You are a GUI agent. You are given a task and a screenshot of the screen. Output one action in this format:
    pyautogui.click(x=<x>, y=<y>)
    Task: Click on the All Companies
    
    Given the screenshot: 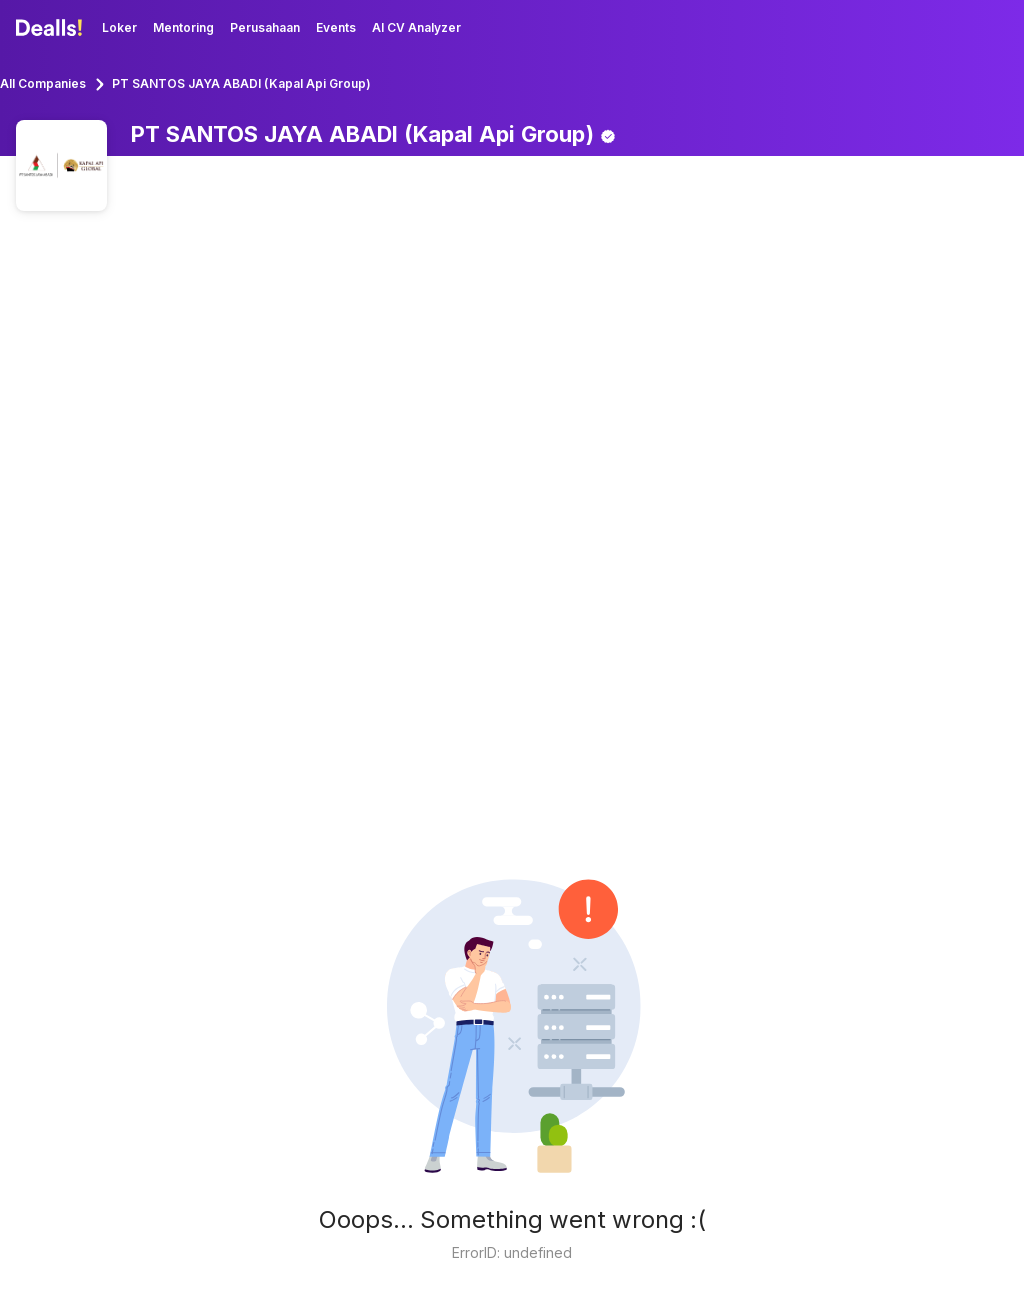 What is the action you would take?
    pyautogui.click(x=43, y=83)
    